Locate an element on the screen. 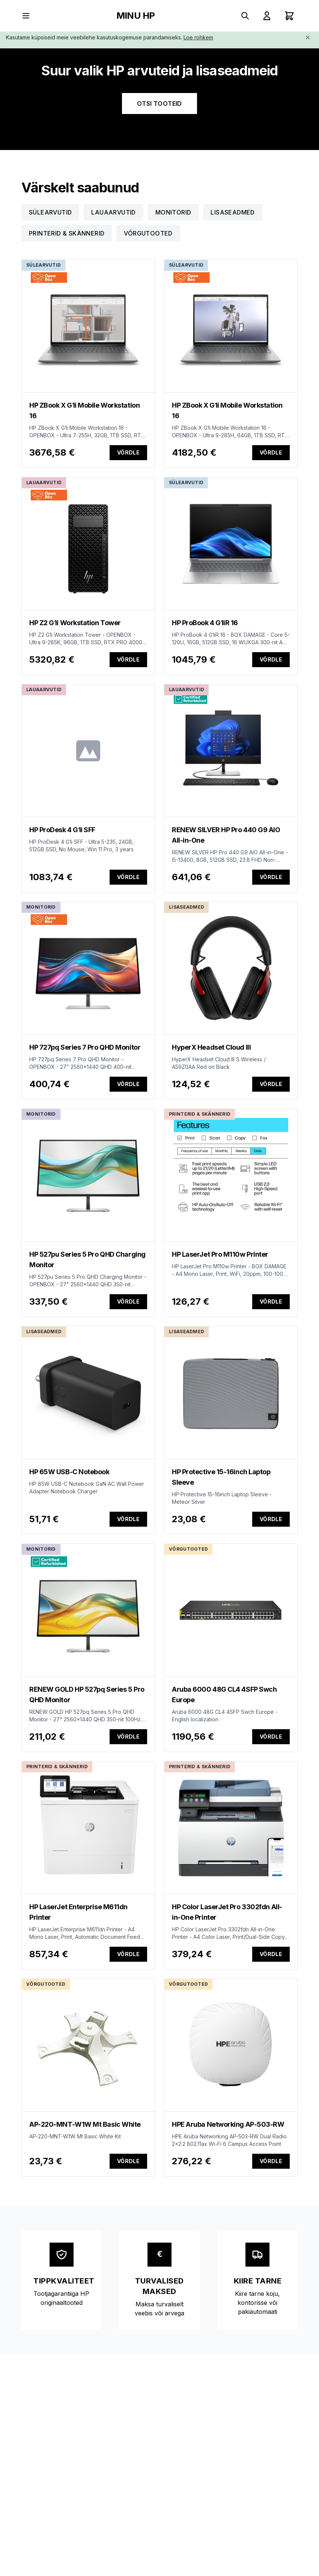 The width and height of the screenshot is (319, 2576). [Toggle menu] is located at coordinates (25, 15).